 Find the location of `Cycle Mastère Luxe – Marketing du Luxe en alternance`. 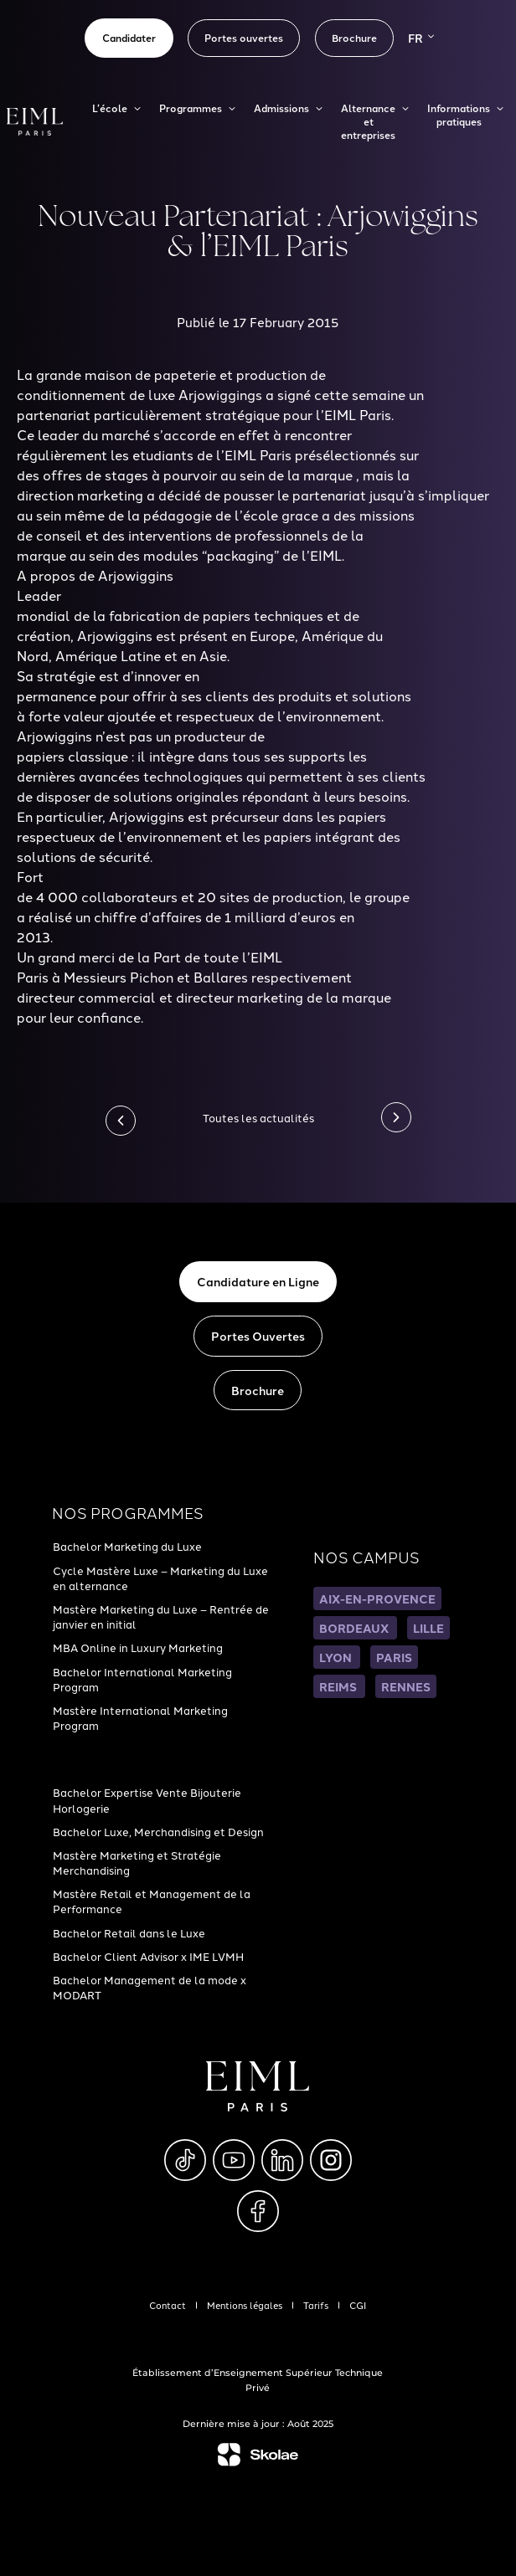

Cycle Mastère Luxe – Marketing du Luxe en alternance is located at coordinates (160, 1578).